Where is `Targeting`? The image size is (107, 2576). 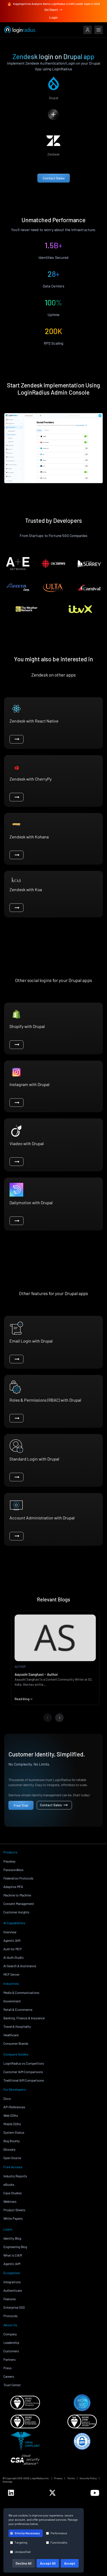
Targeting is located at coordinates (18, 2542).